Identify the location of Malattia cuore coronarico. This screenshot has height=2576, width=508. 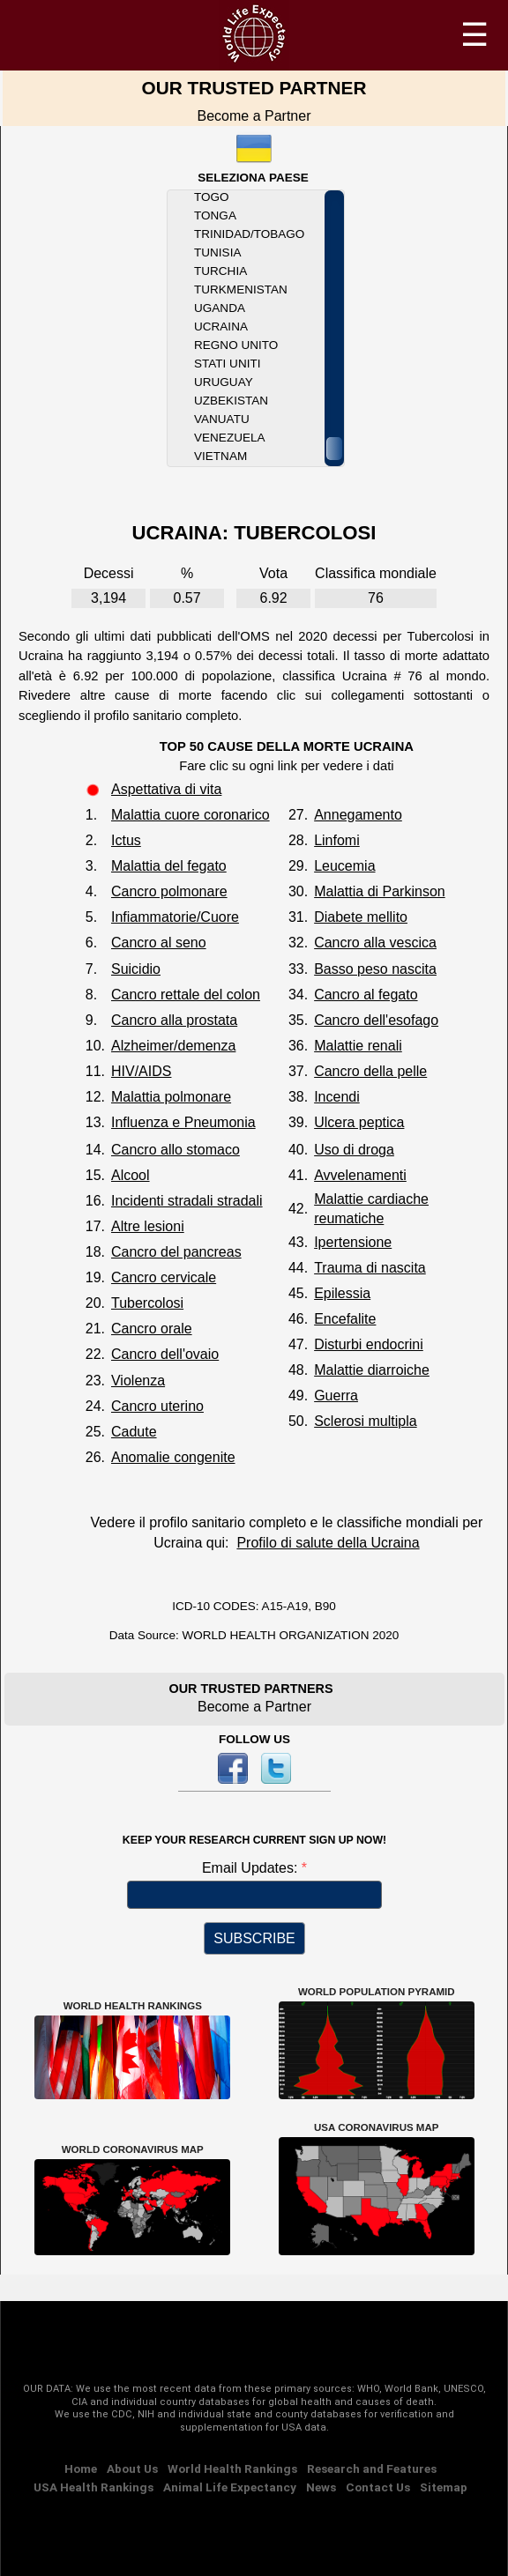
(190, 814).